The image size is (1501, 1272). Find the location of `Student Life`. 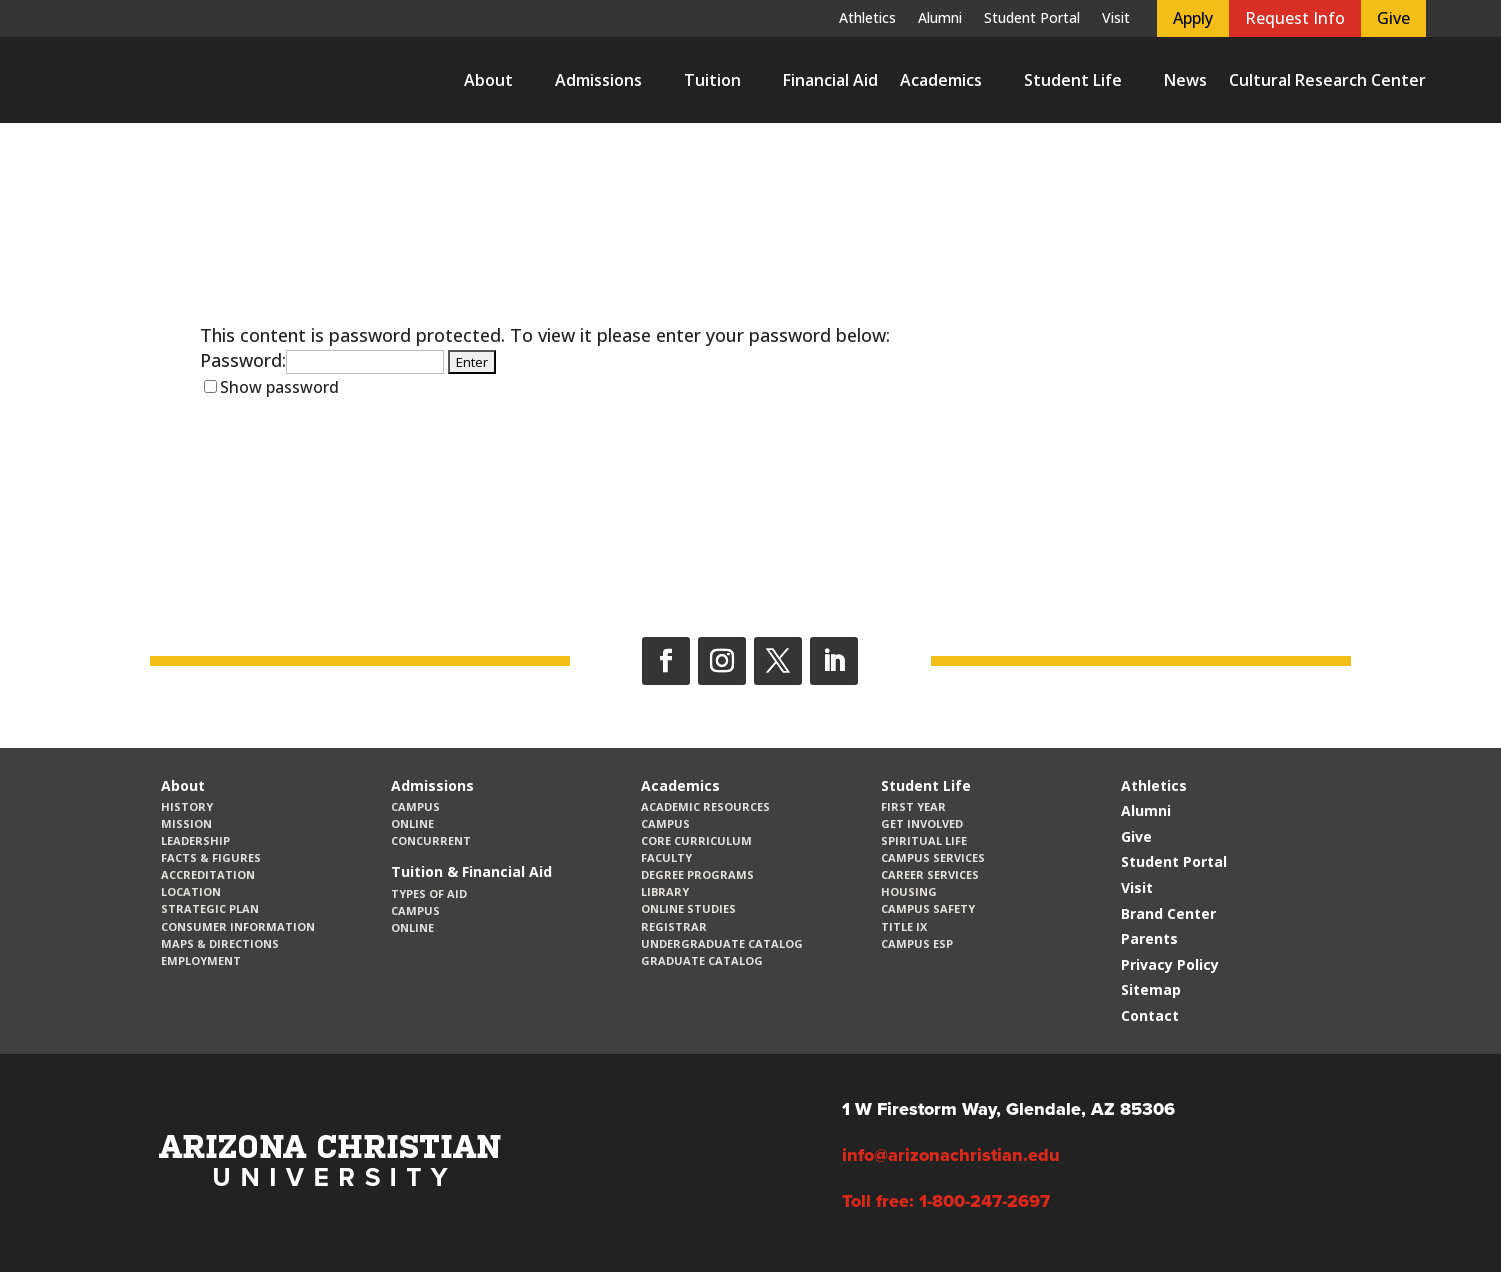

Student Life is located at coordinates (1073, 80).